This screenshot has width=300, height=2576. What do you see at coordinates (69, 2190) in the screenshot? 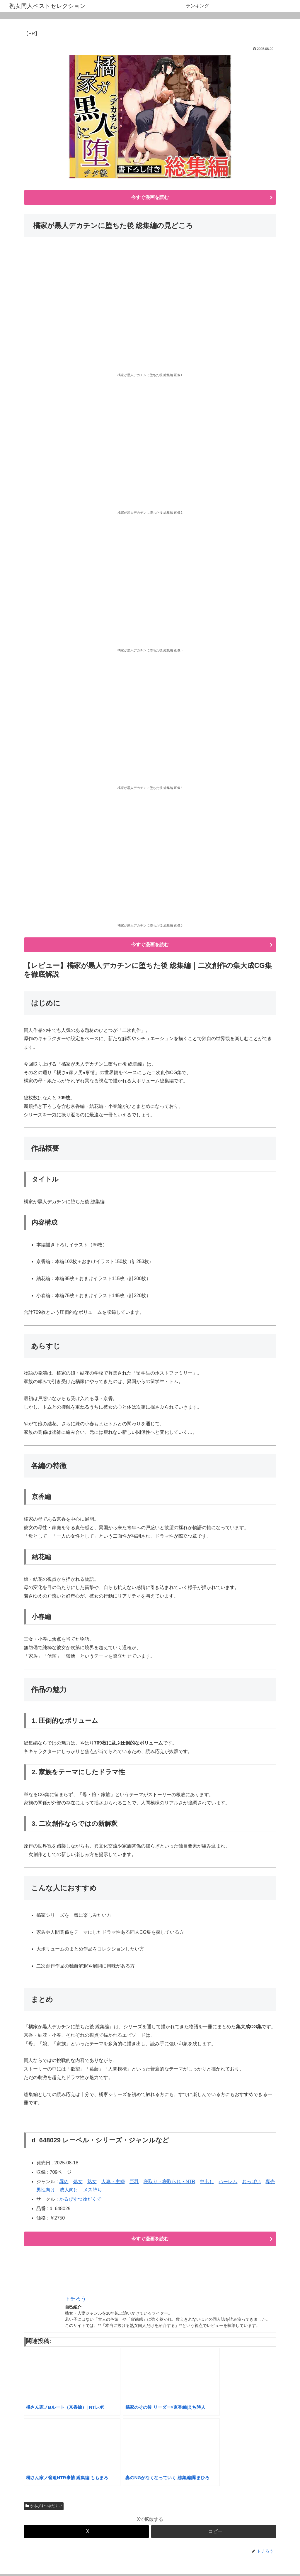
I see `成人向け` at bounding box center [69, 2190].